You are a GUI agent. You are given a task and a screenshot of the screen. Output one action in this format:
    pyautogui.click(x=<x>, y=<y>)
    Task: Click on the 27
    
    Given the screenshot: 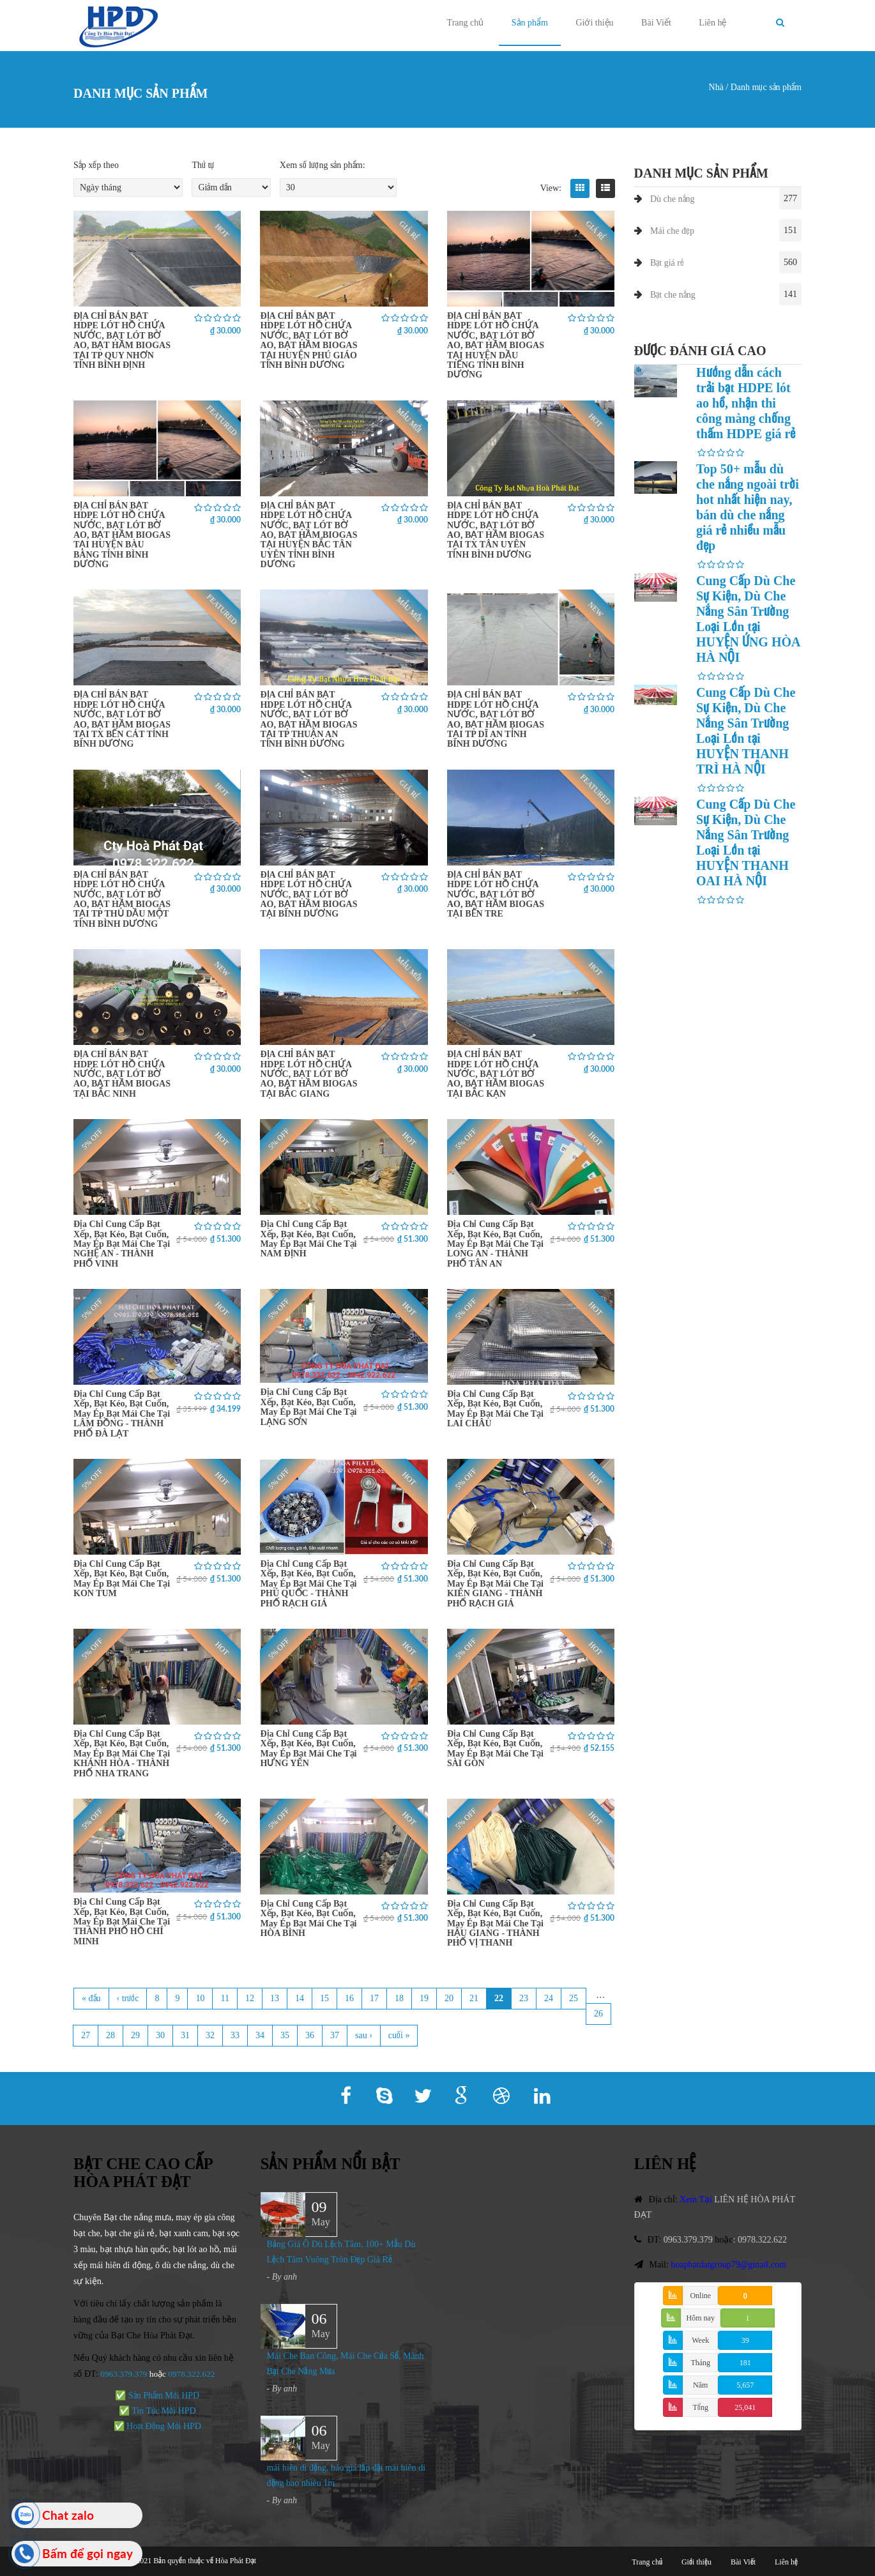 What is the action you would take?
    pyautogui.click(x=85, y=2035)
    